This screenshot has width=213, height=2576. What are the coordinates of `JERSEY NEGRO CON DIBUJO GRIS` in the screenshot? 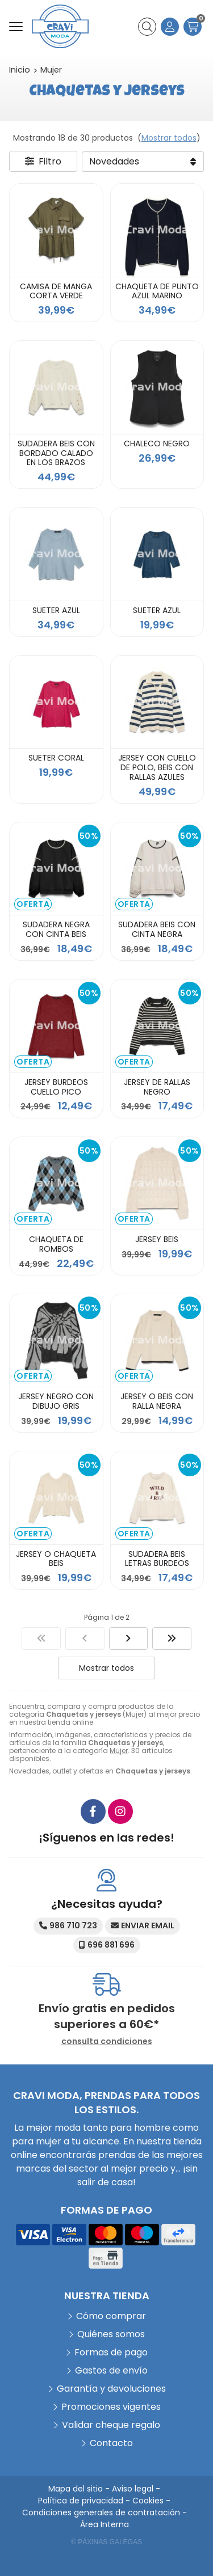 It's located at (56, 1401).